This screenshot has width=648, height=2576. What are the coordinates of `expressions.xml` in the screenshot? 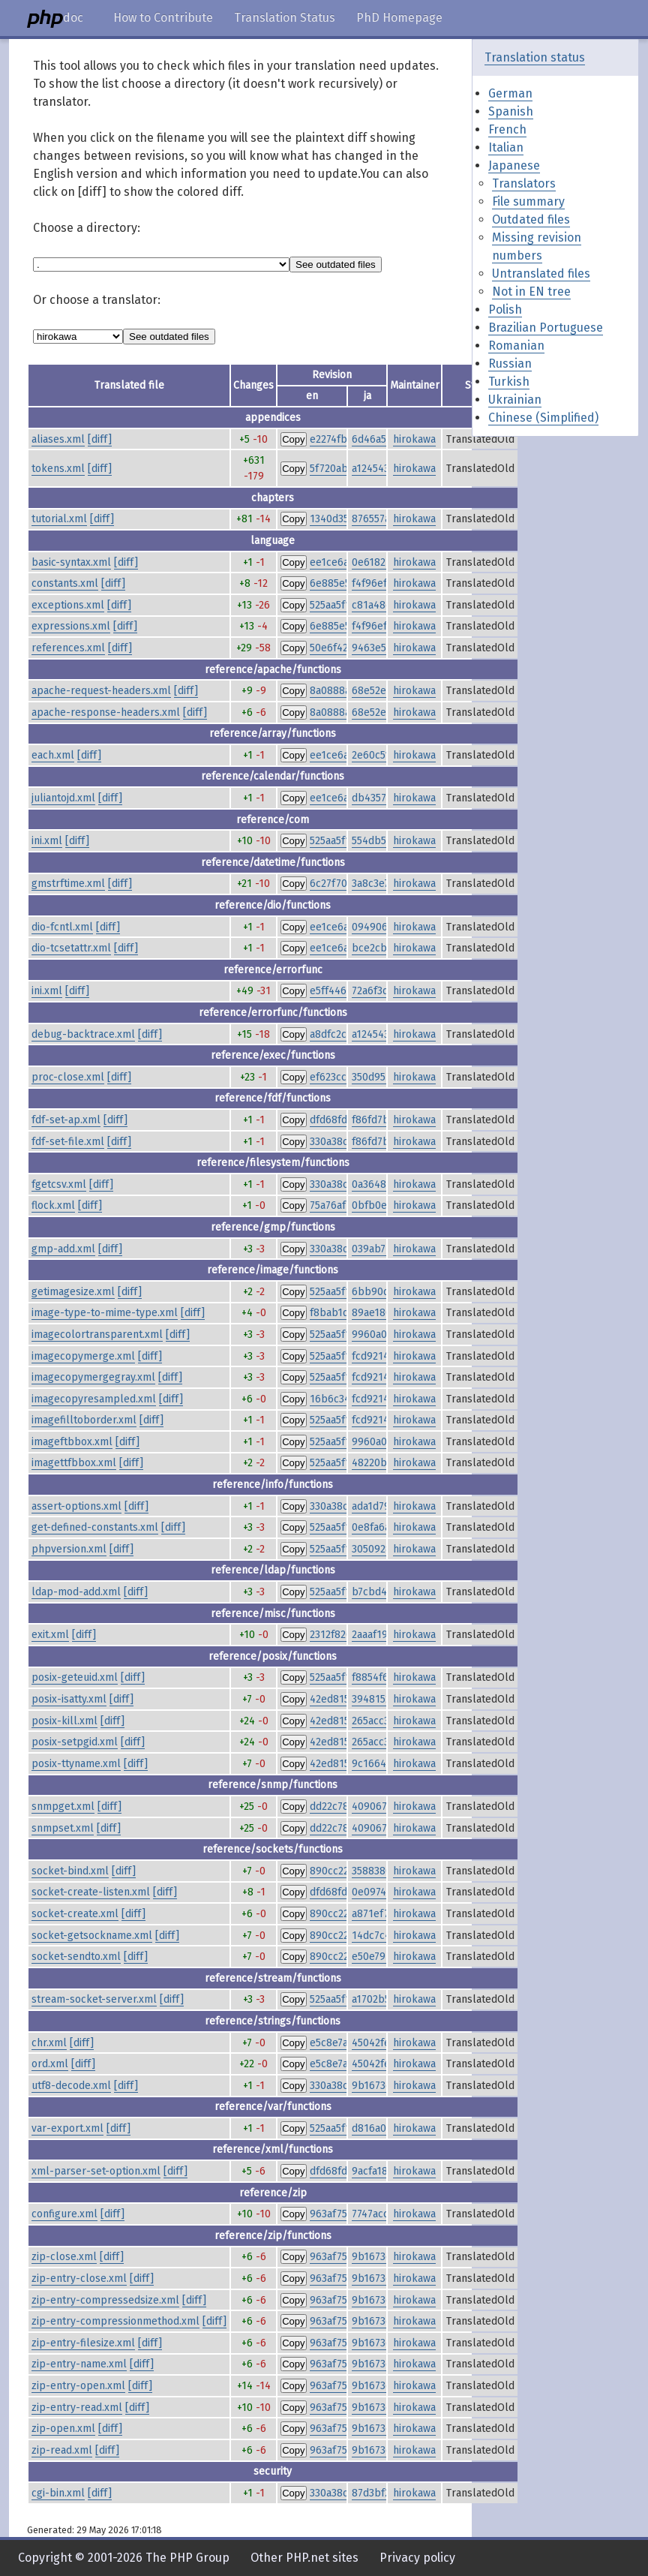 It's located at (71, 626).